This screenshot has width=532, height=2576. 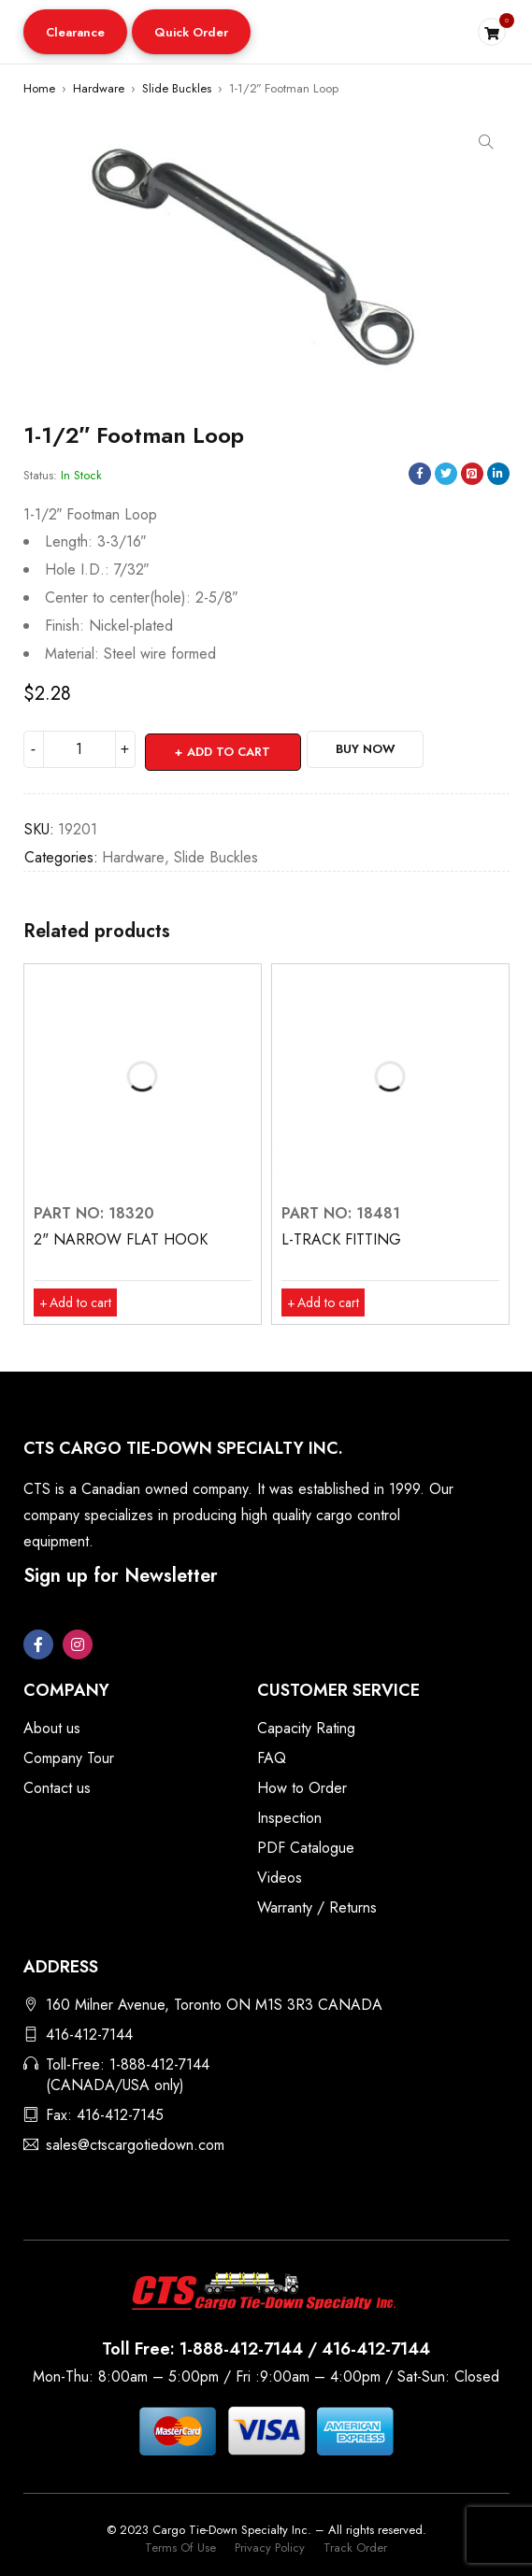 I want to click on 2" NARROW FLAT HOOK, so click(x=121, y=1236).